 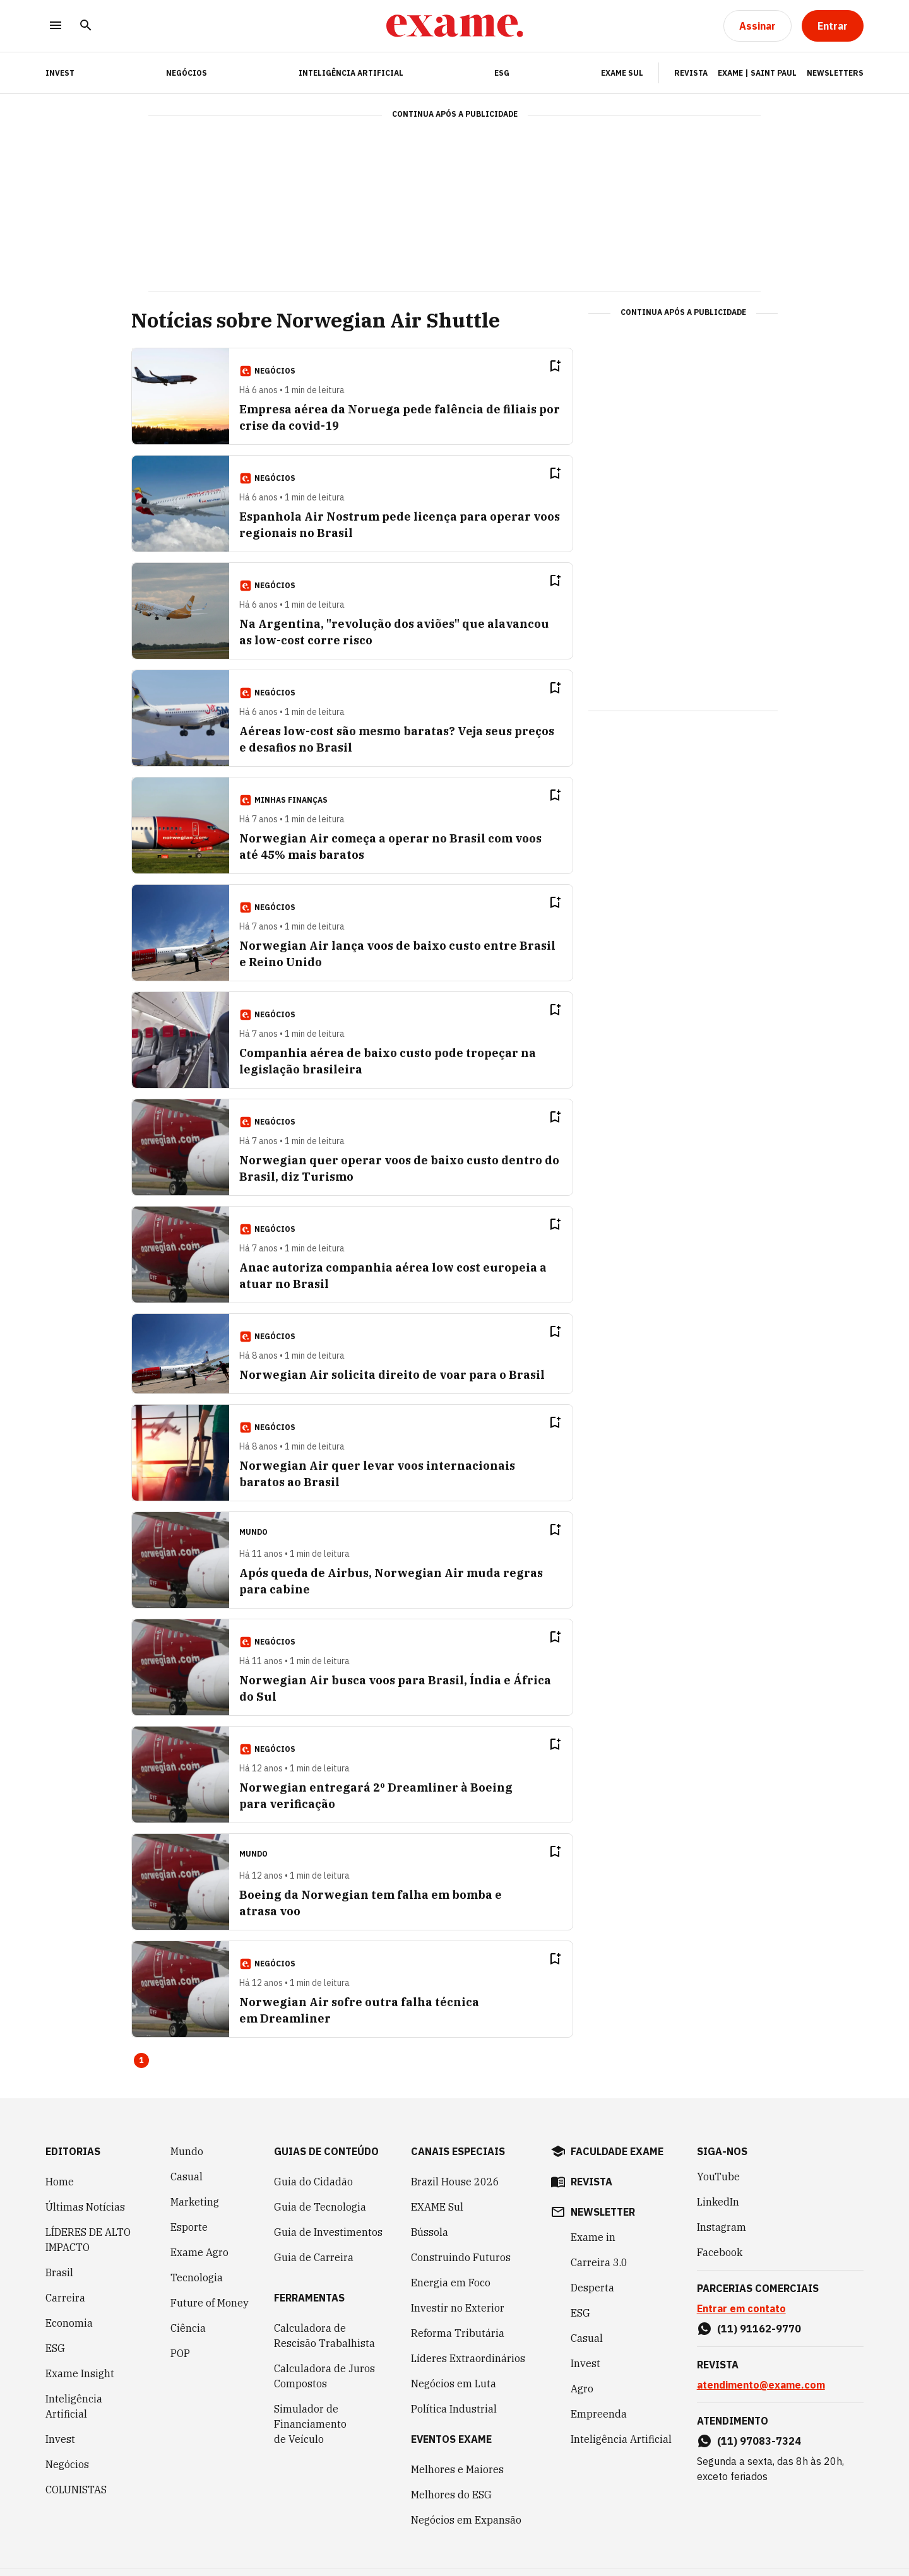 I want to click on atendimento@exame.com, so click(x=761, y=2384).